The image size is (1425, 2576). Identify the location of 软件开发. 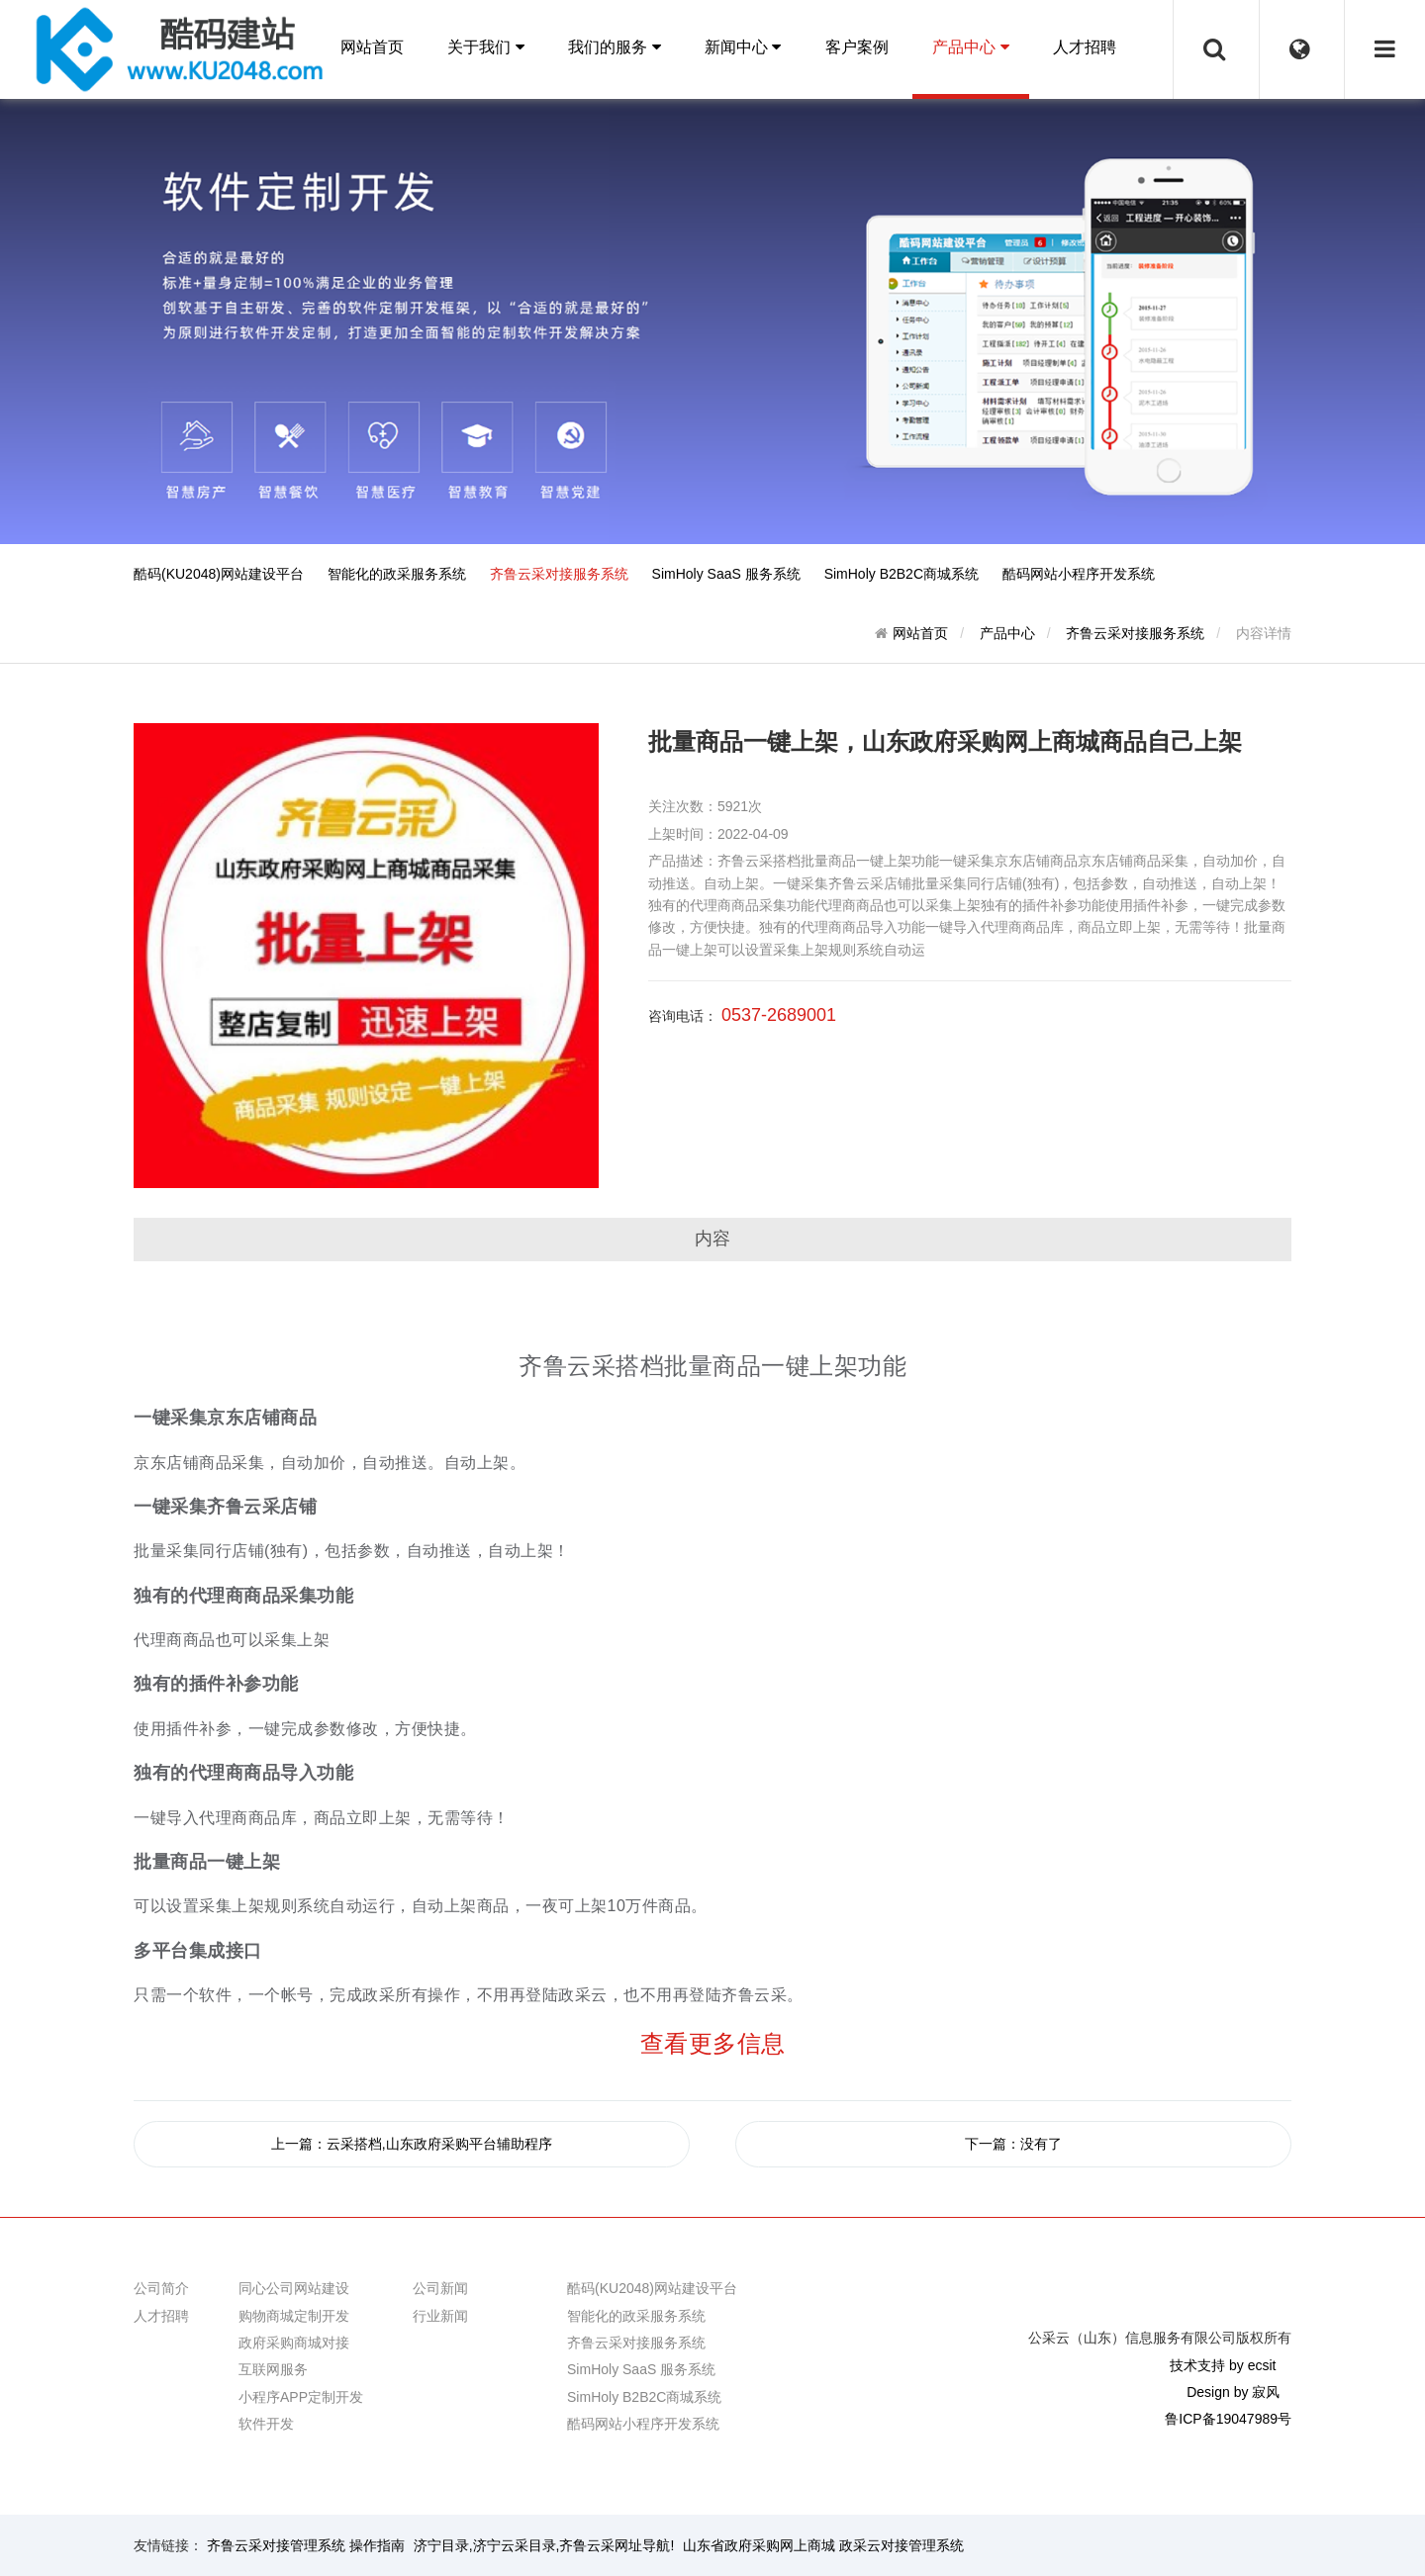
(266, 2424).